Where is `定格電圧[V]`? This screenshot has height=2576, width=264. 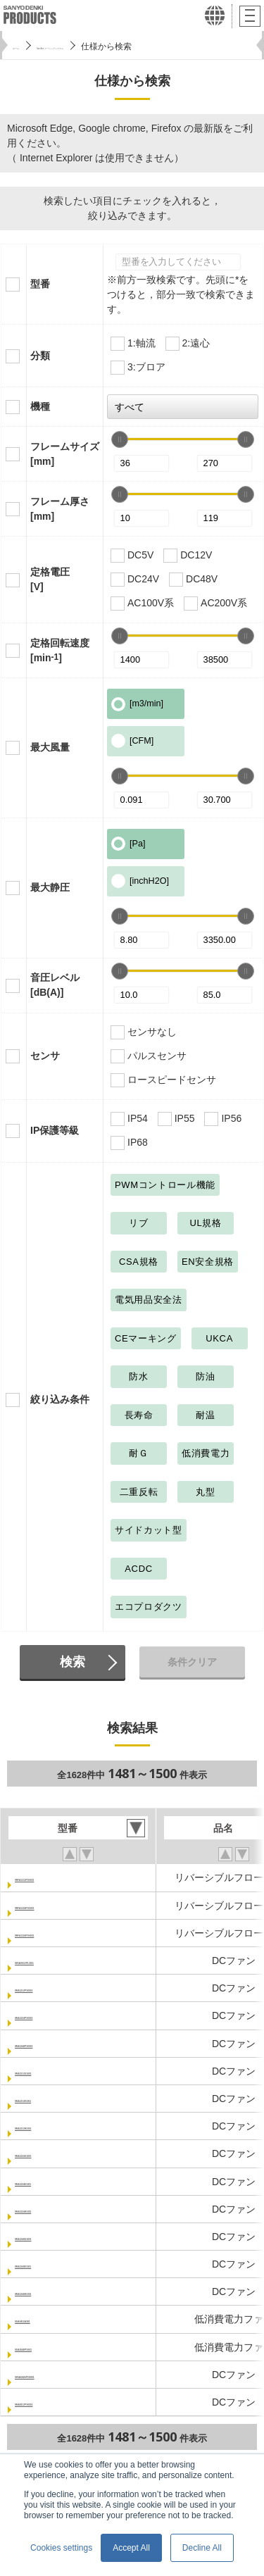
定格電圧[V] is located at coordinates (50, 579).